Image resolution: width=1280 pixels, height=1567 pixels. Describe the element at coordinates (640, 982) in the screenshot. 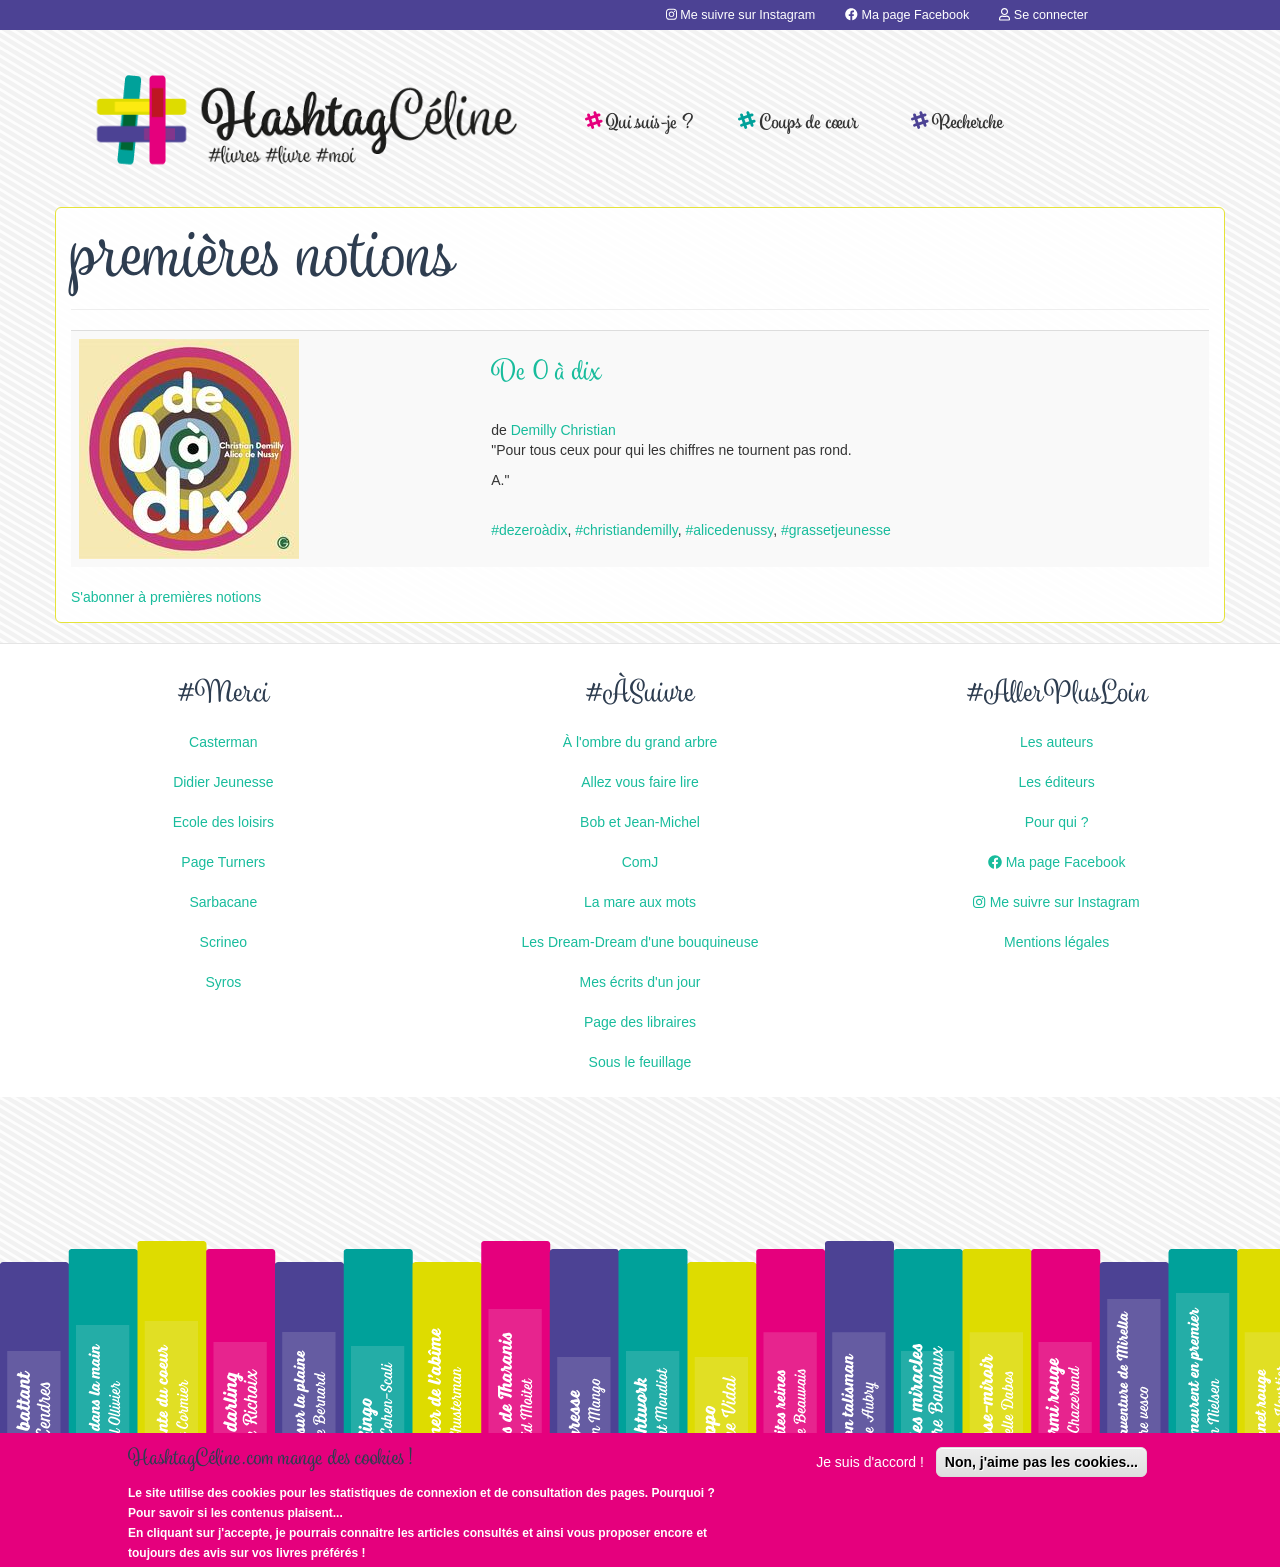

I see `Mes écrits d'un jour` at that location.